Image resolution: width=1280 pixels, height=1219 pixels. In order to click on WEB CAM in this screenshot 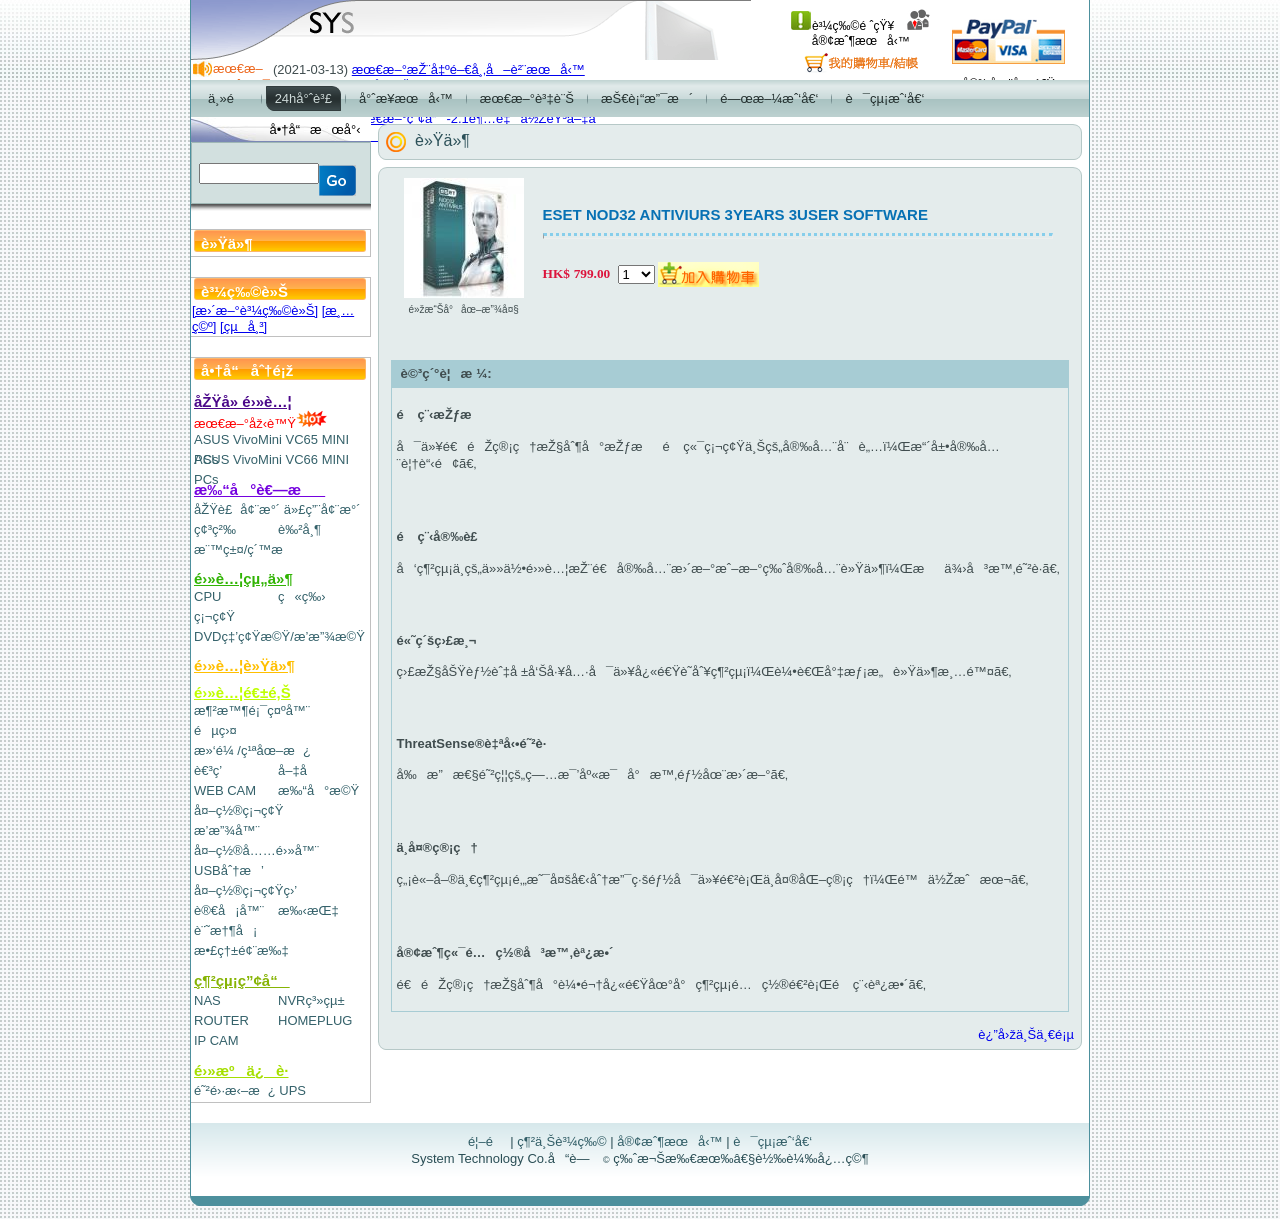, I will do `click(225, 790)`.